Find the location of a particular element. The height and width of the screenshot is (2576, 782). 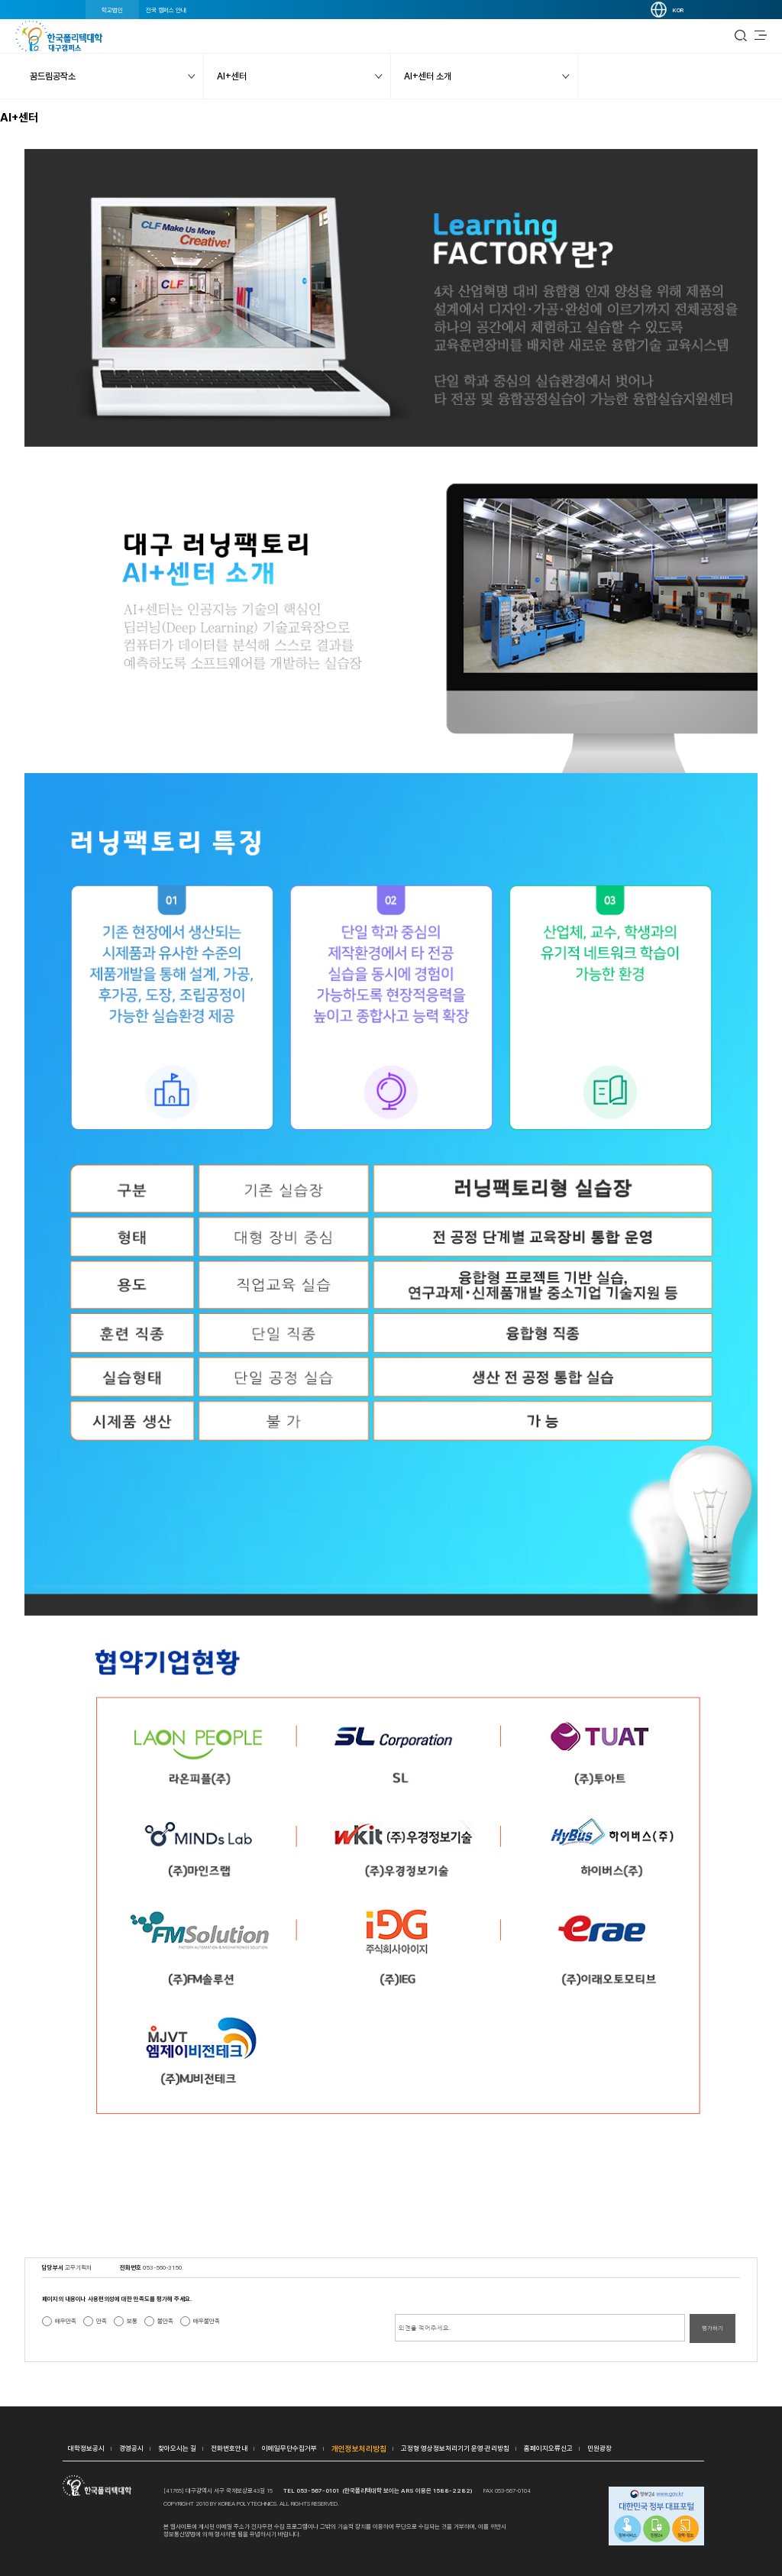

학교법인 is located at coordinates (112, 10).